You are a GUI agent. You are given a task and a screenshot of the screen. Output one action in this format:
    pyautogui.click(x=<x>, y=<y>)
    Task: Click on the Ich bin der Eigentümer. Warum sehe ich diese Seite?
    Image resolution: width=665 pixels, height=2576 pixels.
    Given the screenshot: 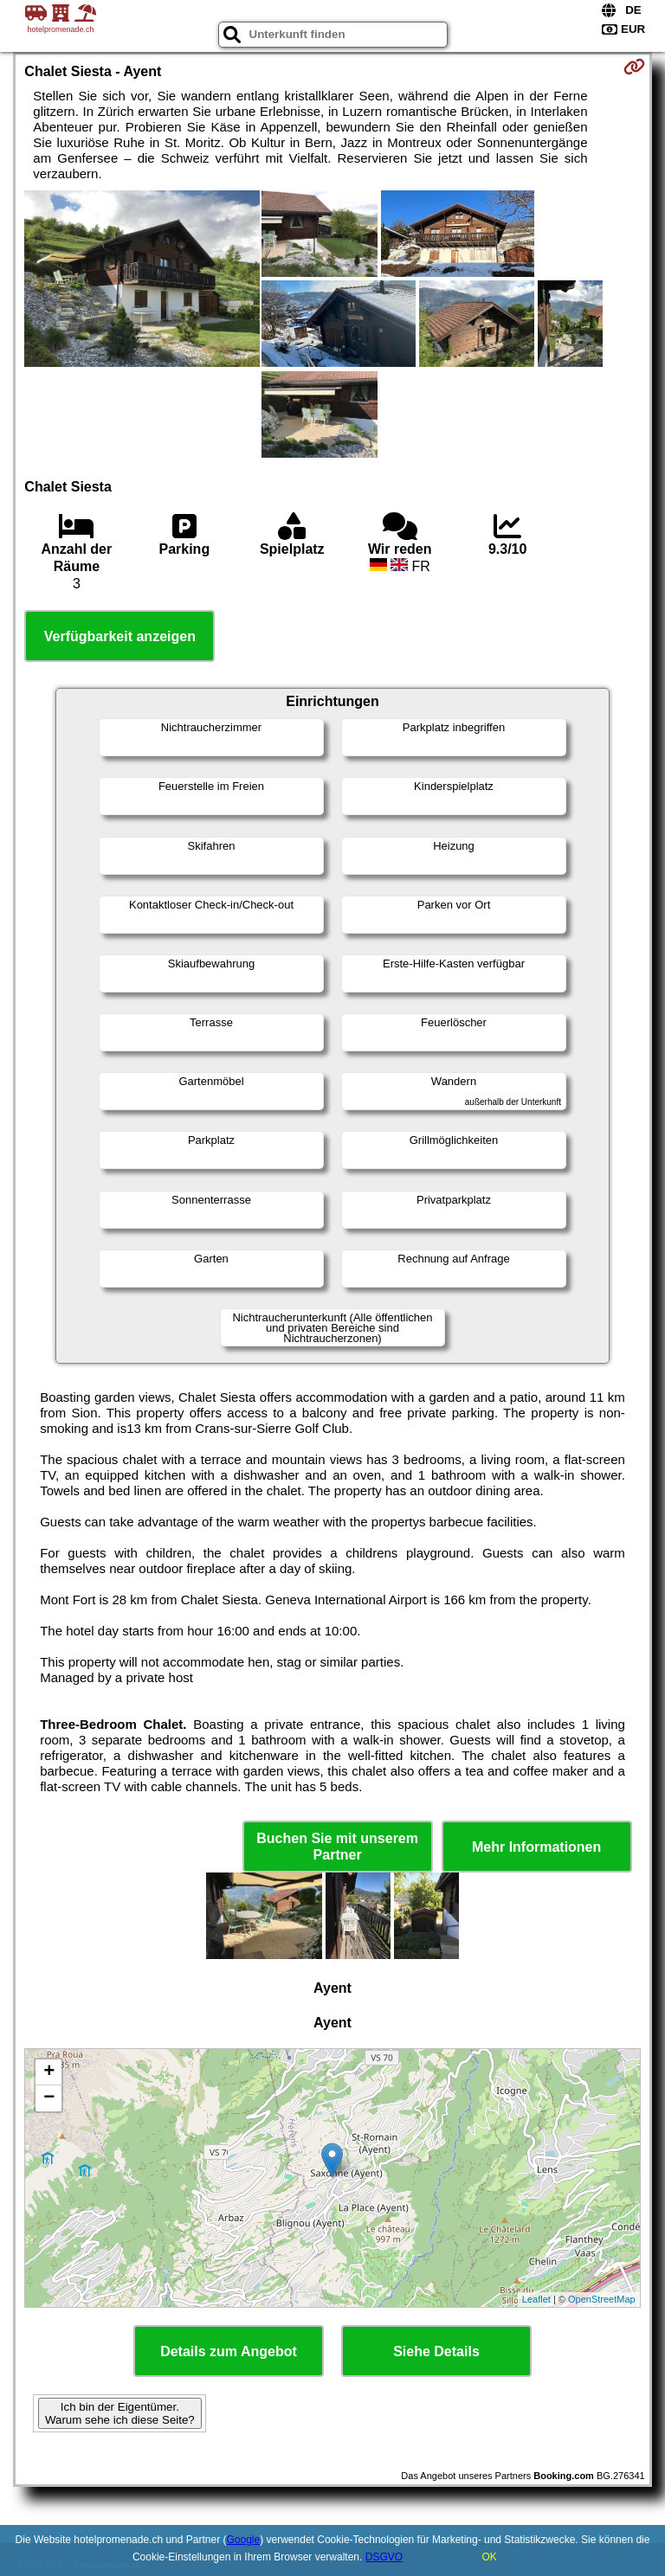 What is the action you would take?
    pyautogui.click(x=120, y=2413)
    